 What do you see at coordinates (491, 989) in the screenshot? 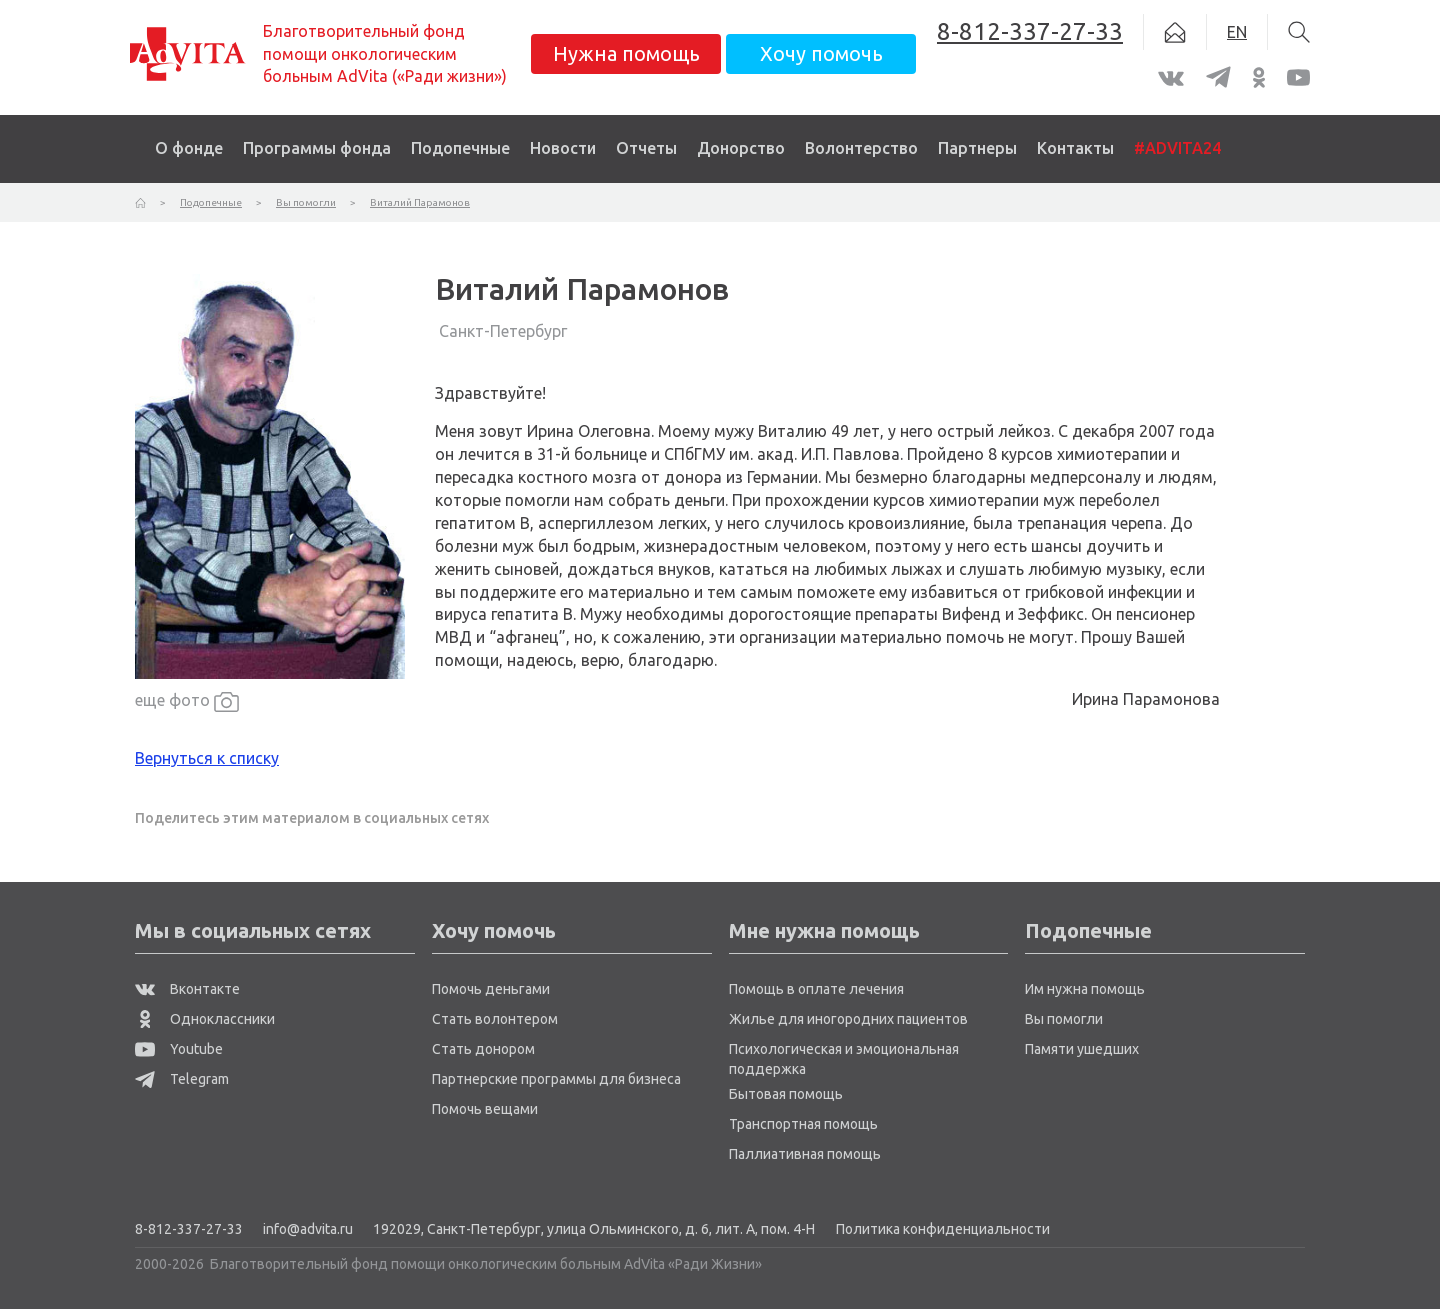
I see `Помочь деньгами` at bounding box center [491, 989].